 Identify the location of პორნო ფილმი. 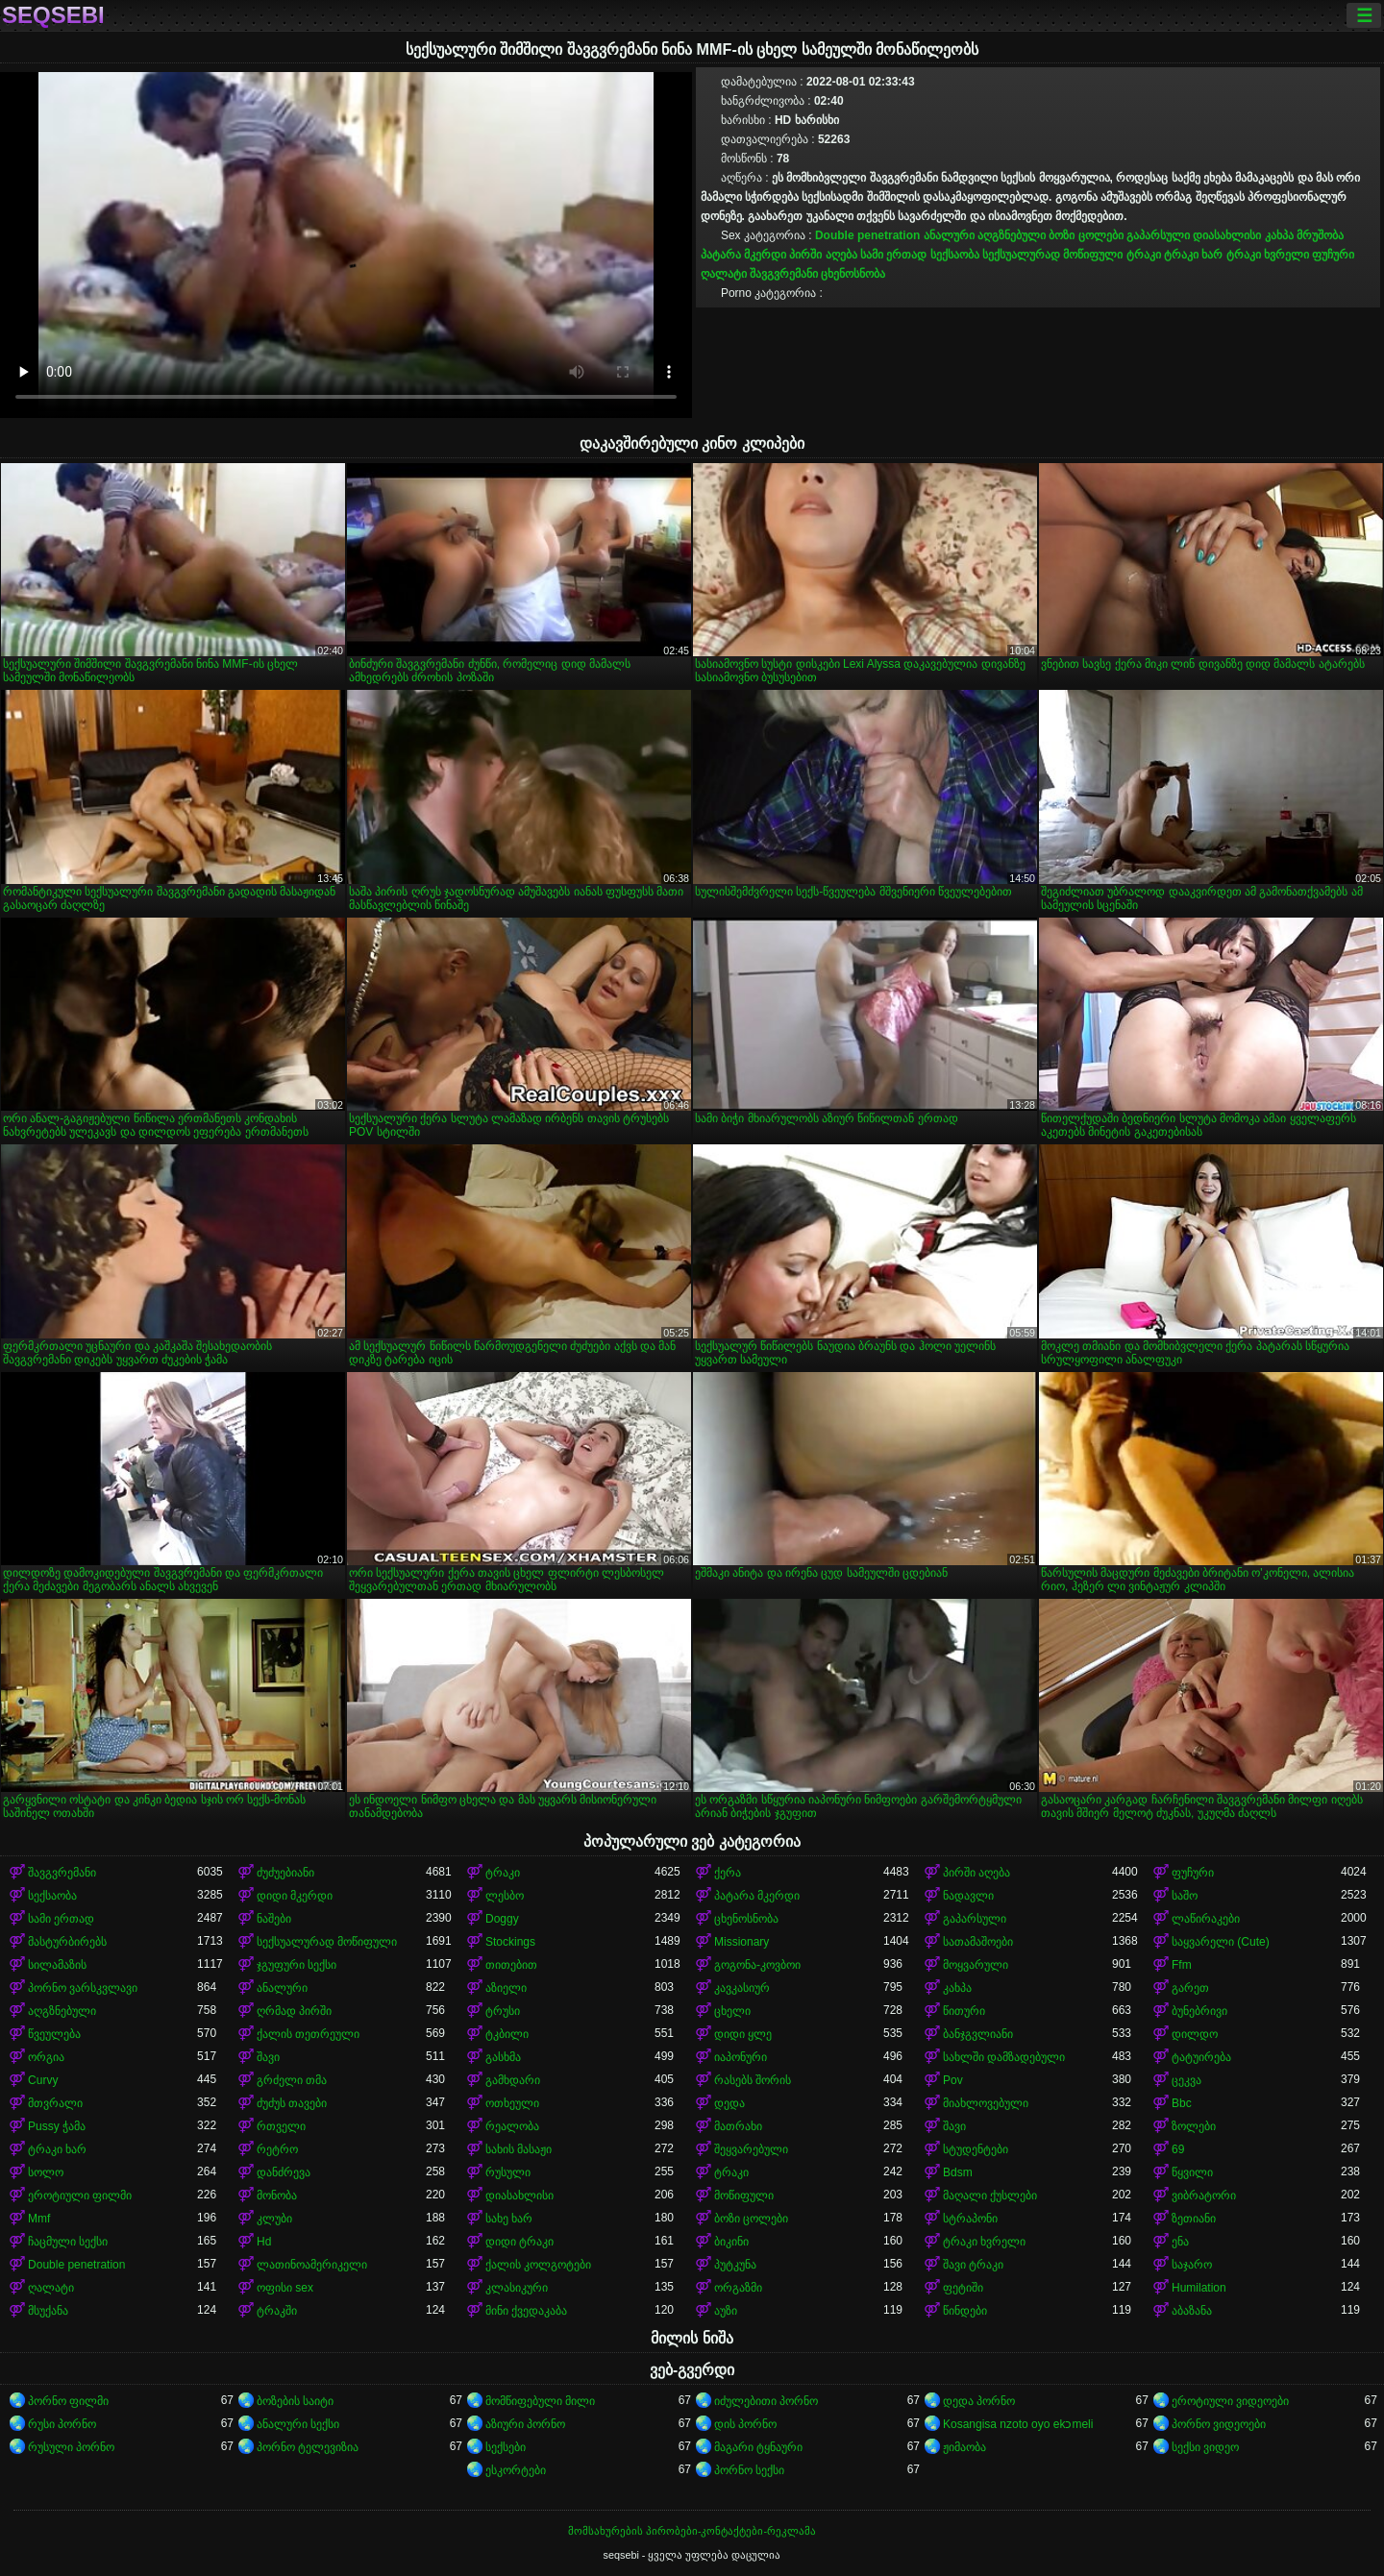
(68, 2401).